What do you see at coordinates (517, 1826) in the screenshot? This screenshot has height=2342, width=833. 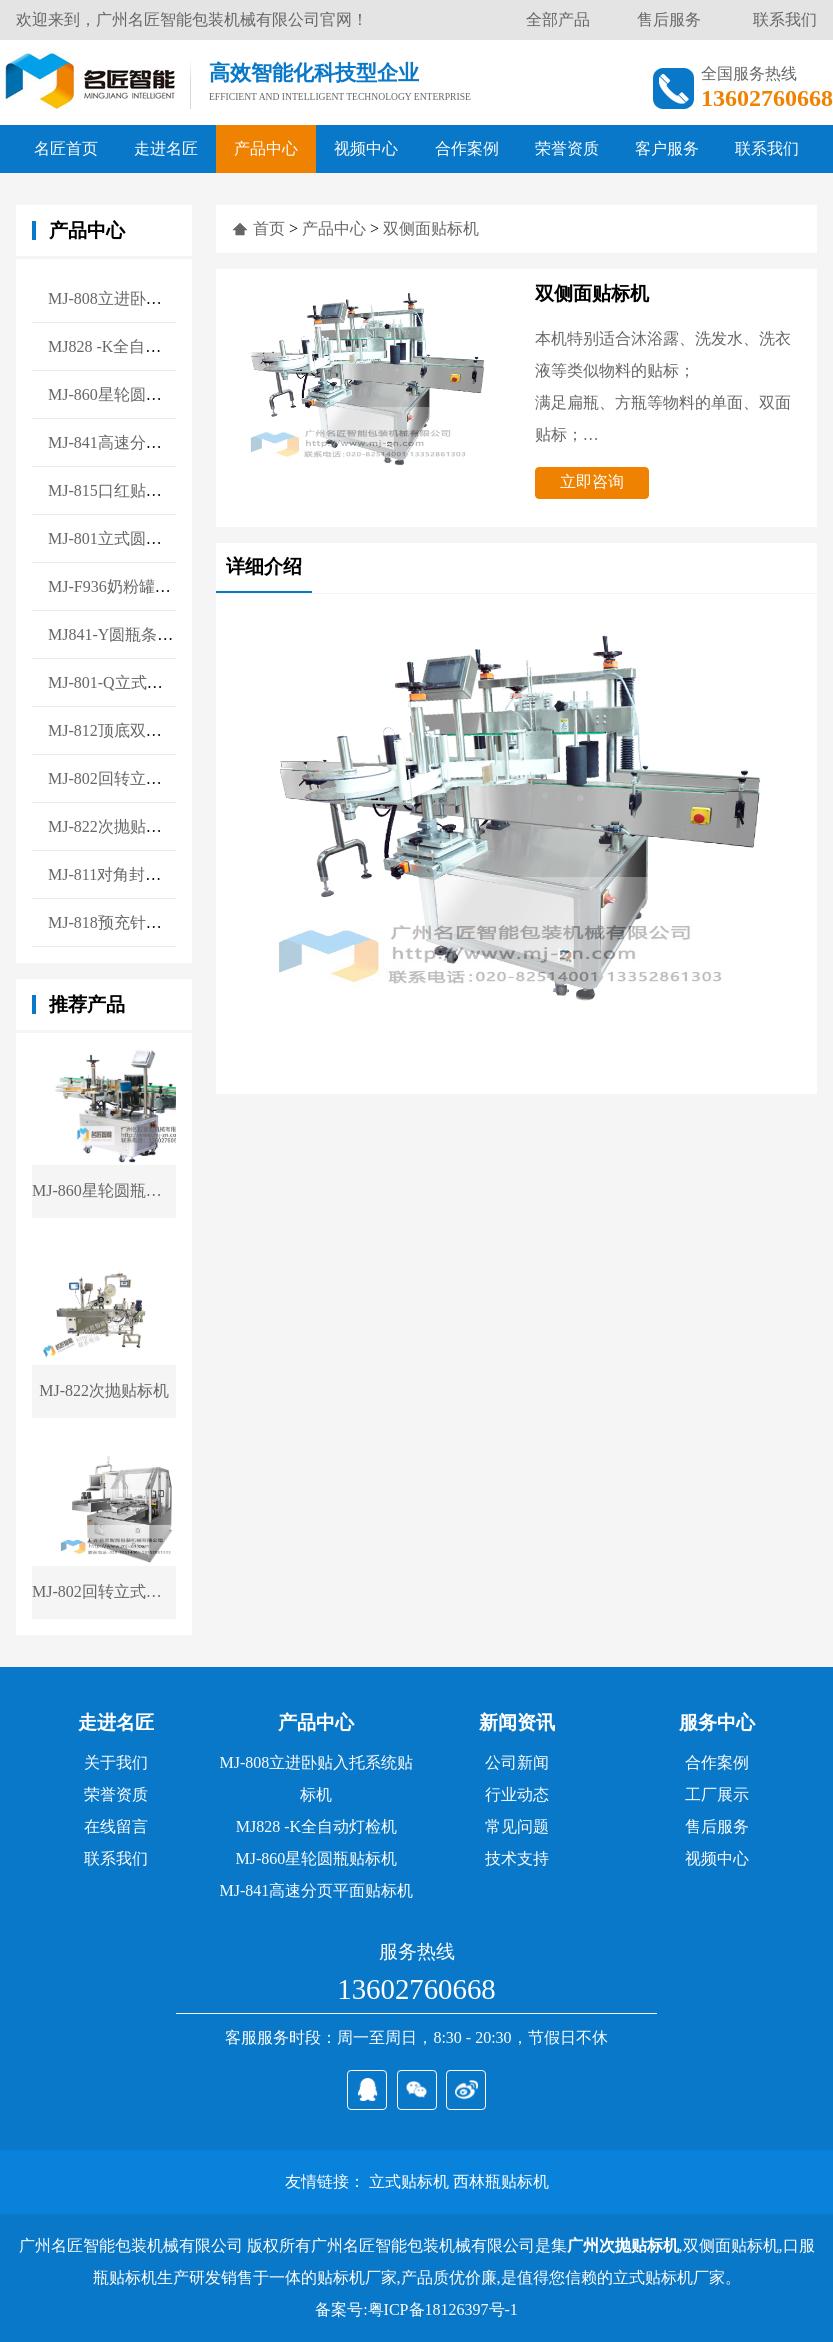 I see `常见问题` at bounding box center [517, 1826].